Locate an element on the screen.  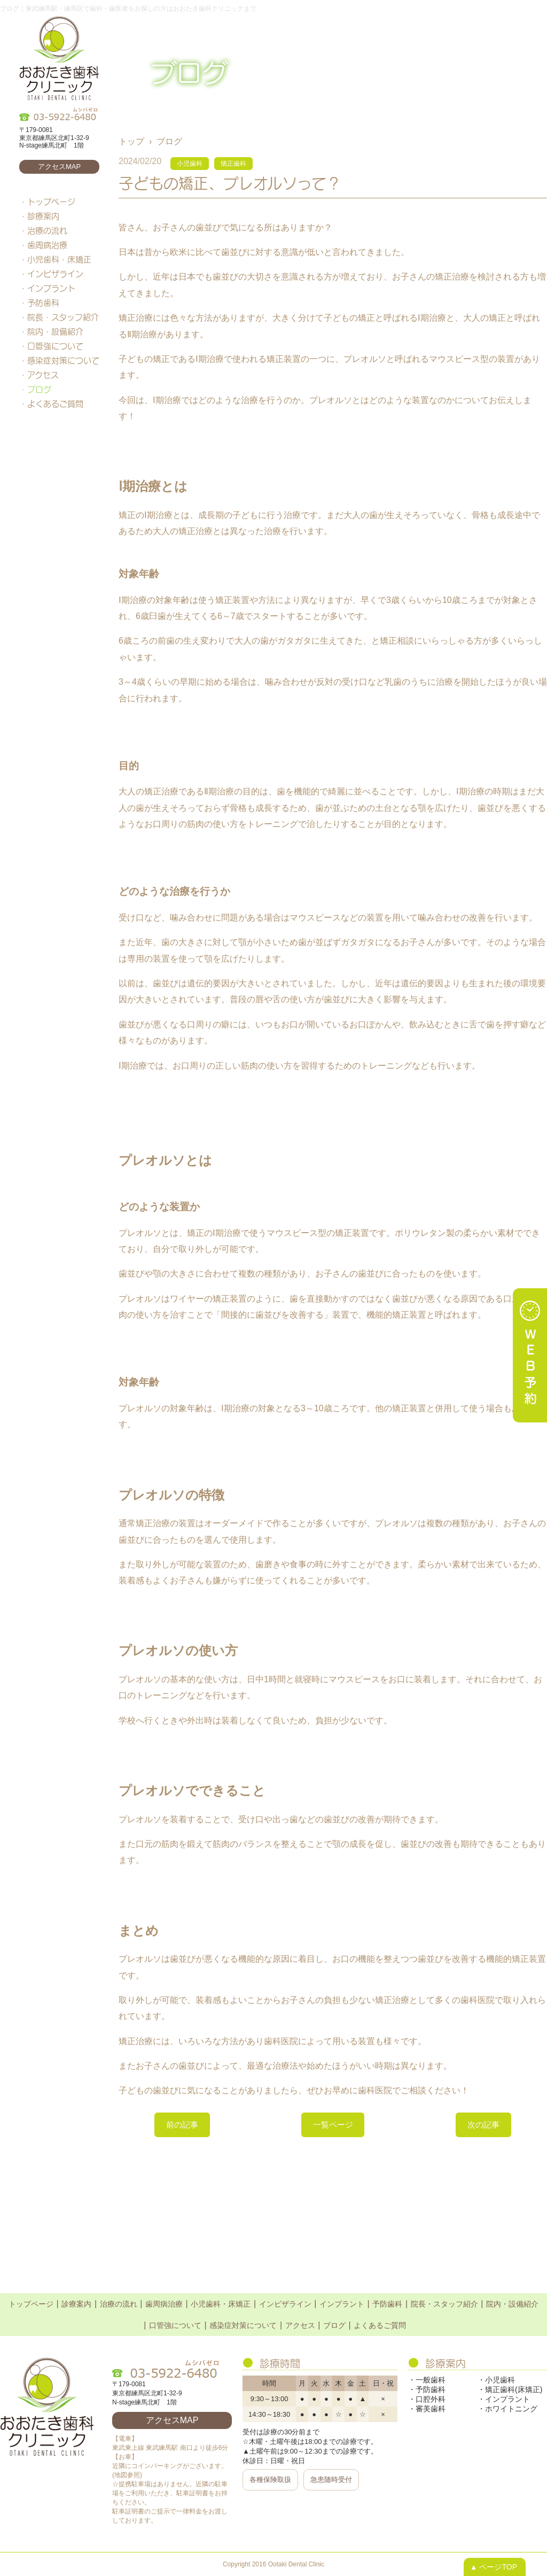
インビザライン is located at coordinates (55, 274).